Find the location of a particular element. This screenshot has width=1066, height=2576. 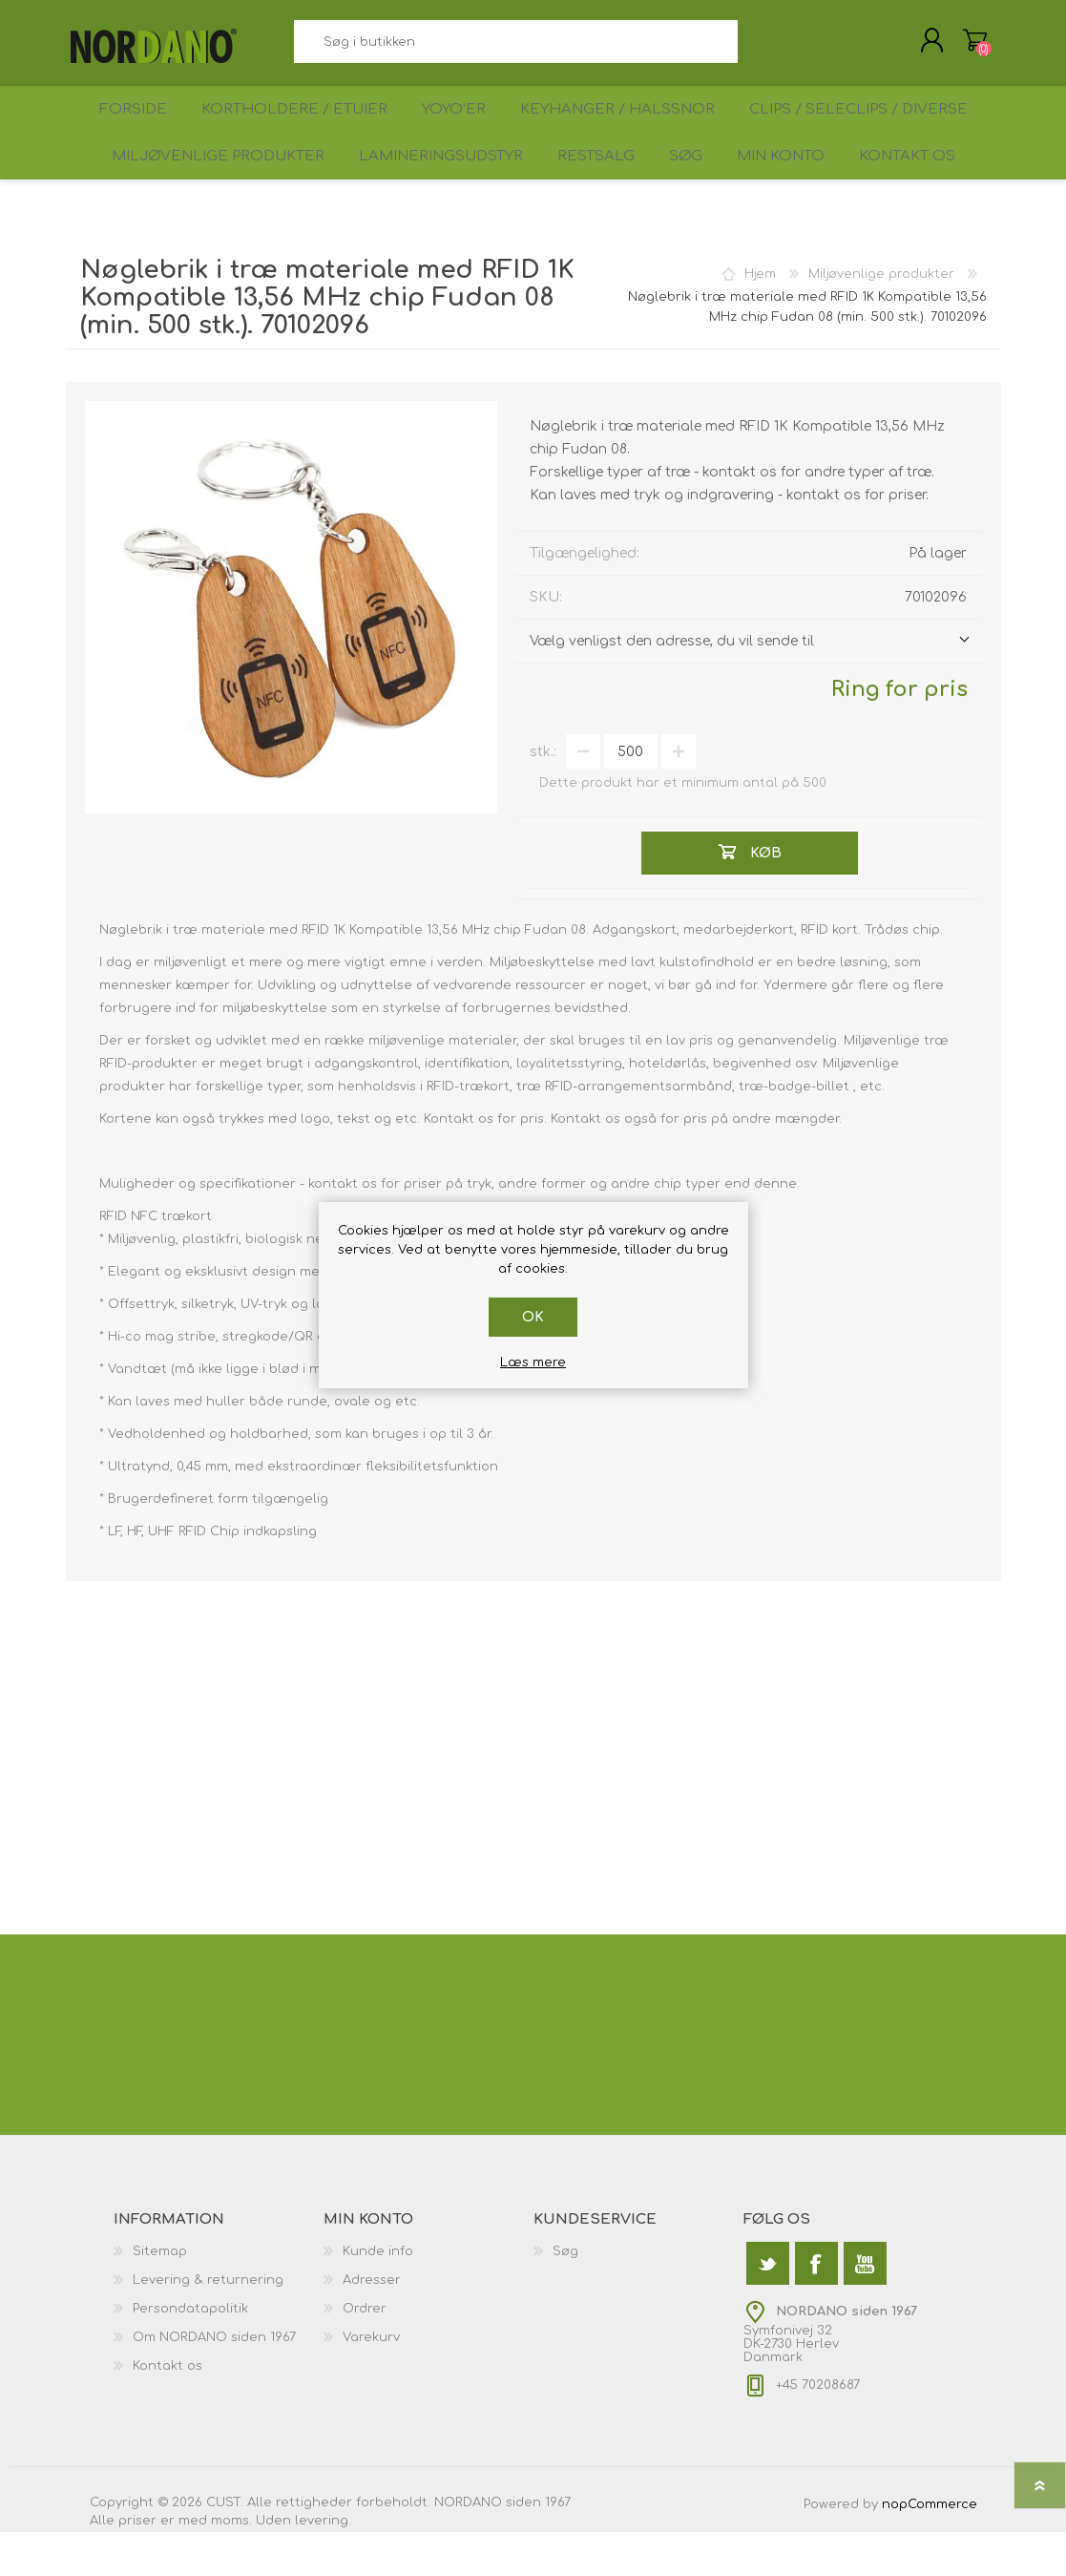

Levering & returnering is located at coordinates (208, 2324).